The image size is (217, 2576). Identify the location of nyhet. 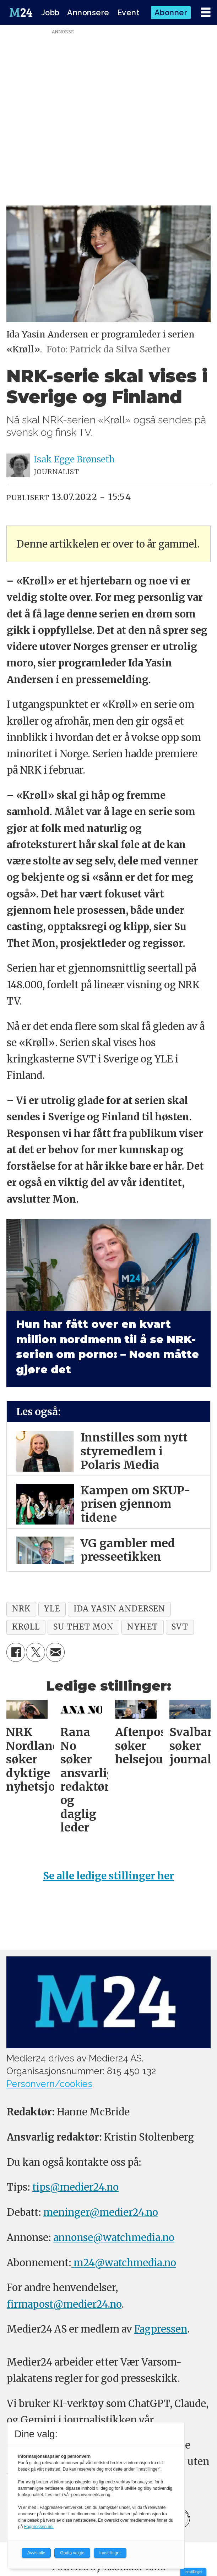
(142, 1627).